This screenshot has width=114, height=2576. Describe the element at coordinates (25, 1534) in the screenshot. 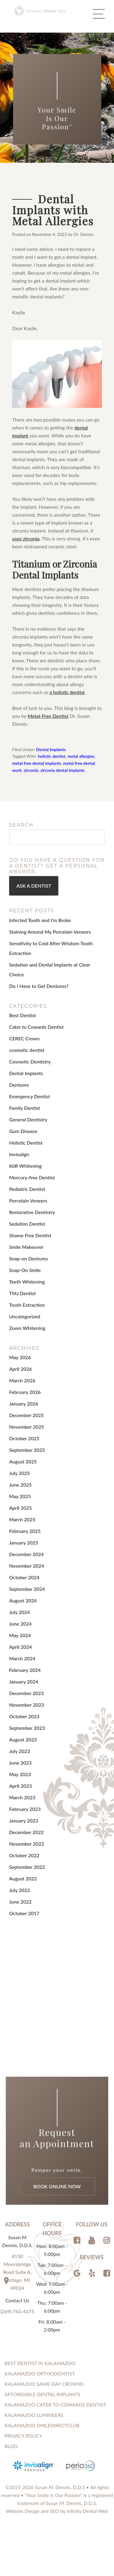

I see `February 2025` at that location.